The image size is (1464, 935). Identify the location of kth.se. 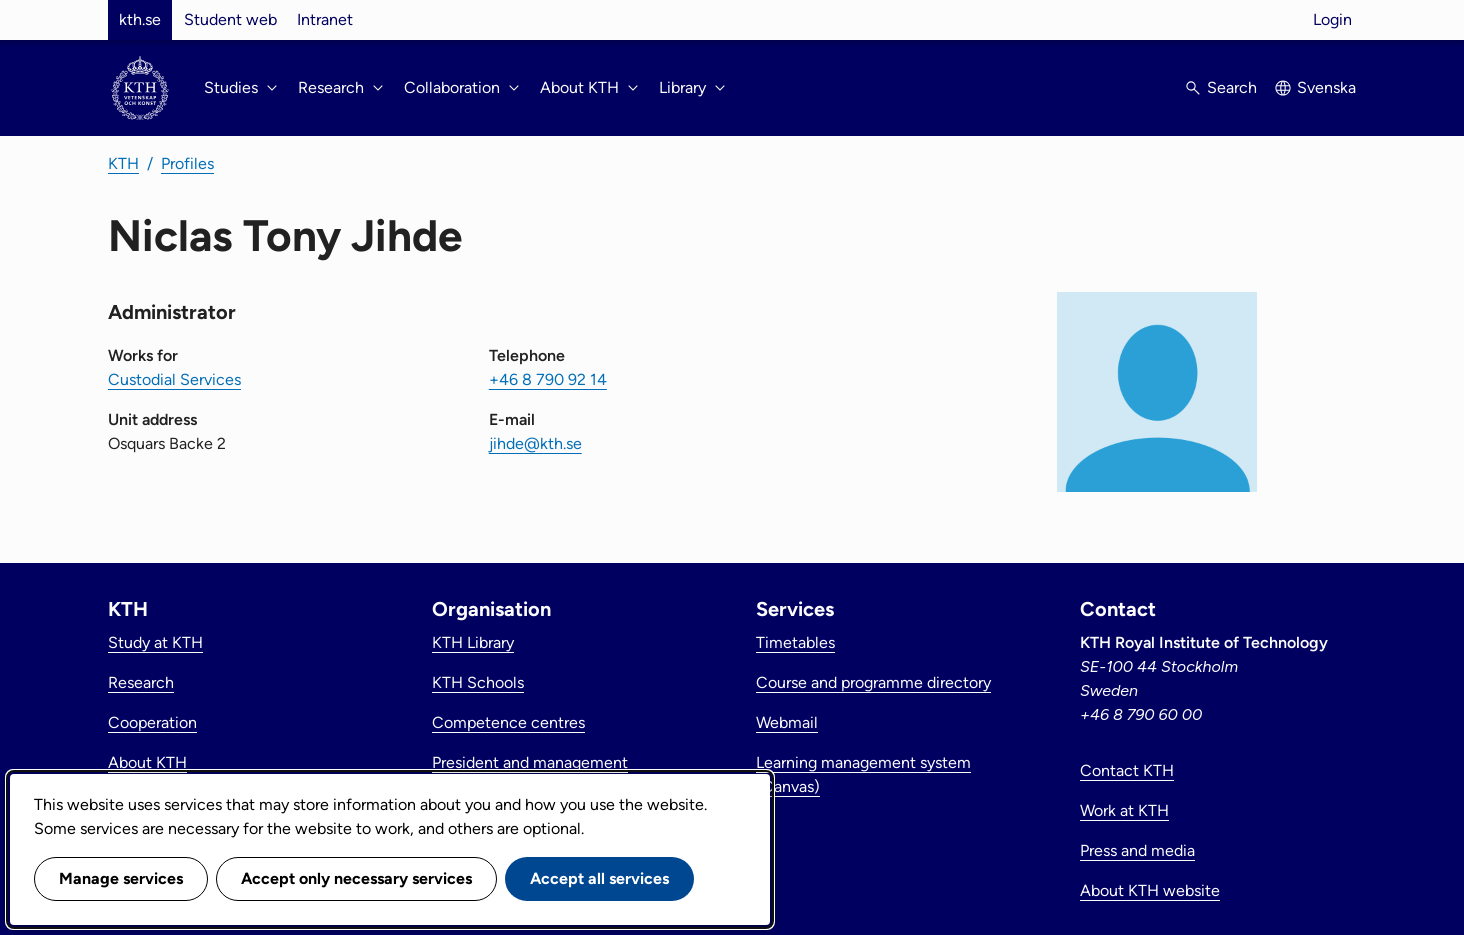
(140, 19).